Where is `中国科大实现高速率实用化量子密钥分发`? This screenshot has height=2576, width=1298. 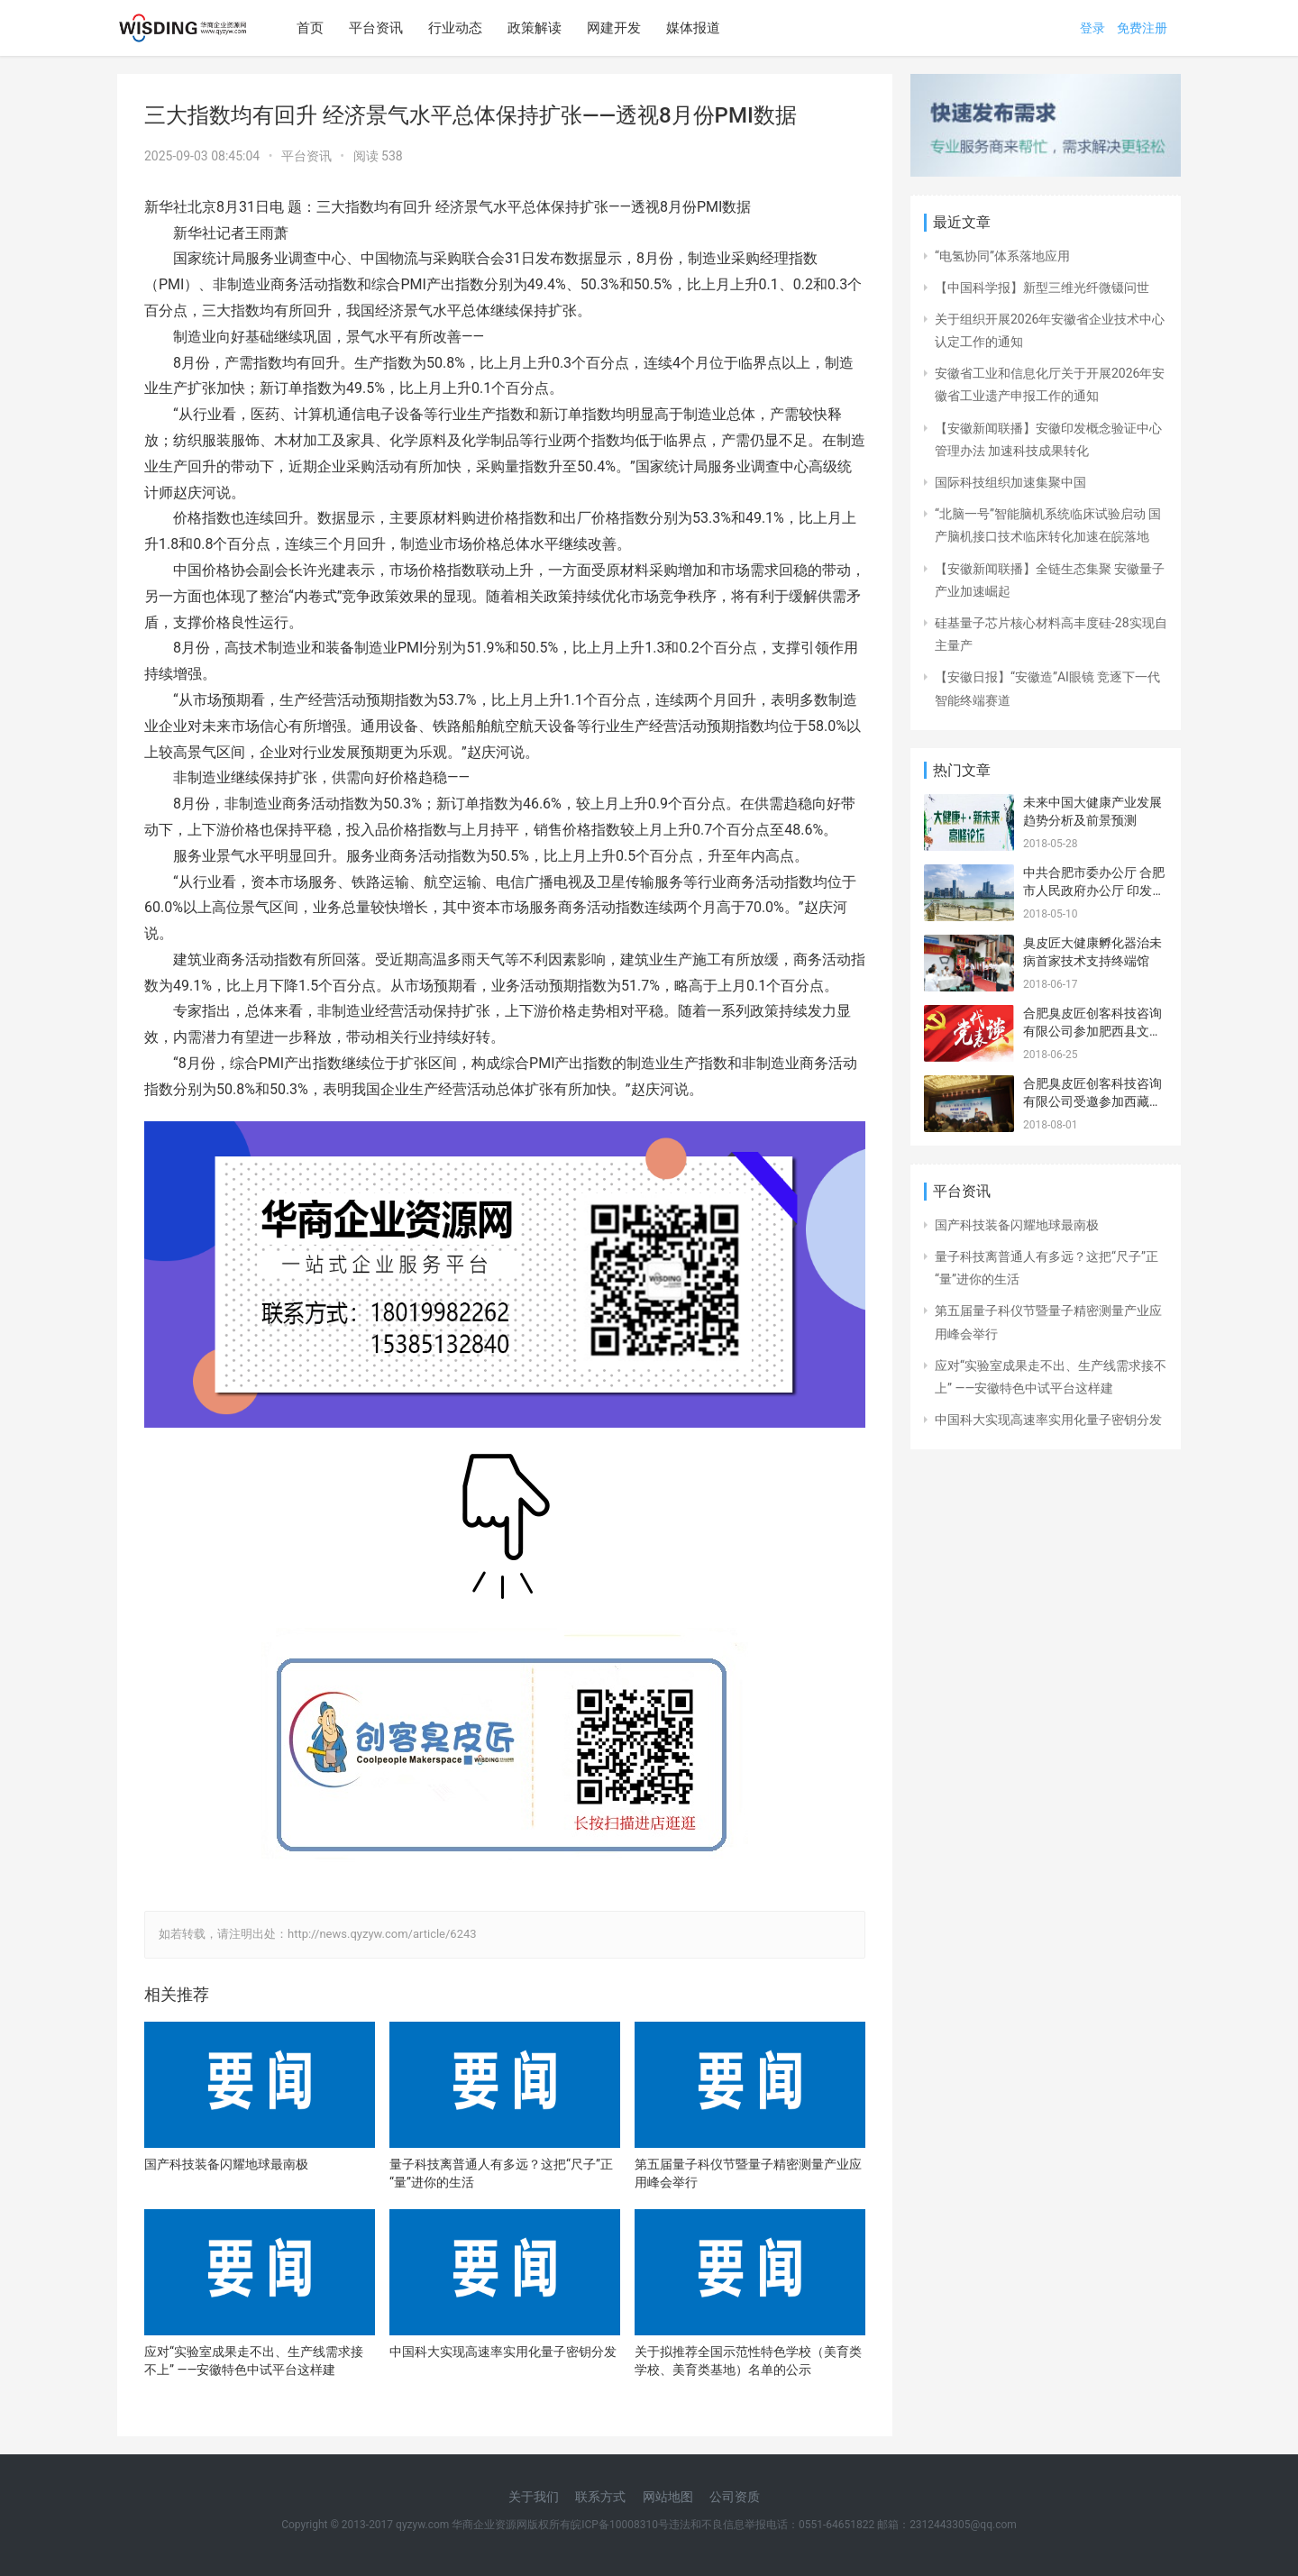 中国科大实现高速率实用化量子密钥分发 is located at coordinates (503, 2351).